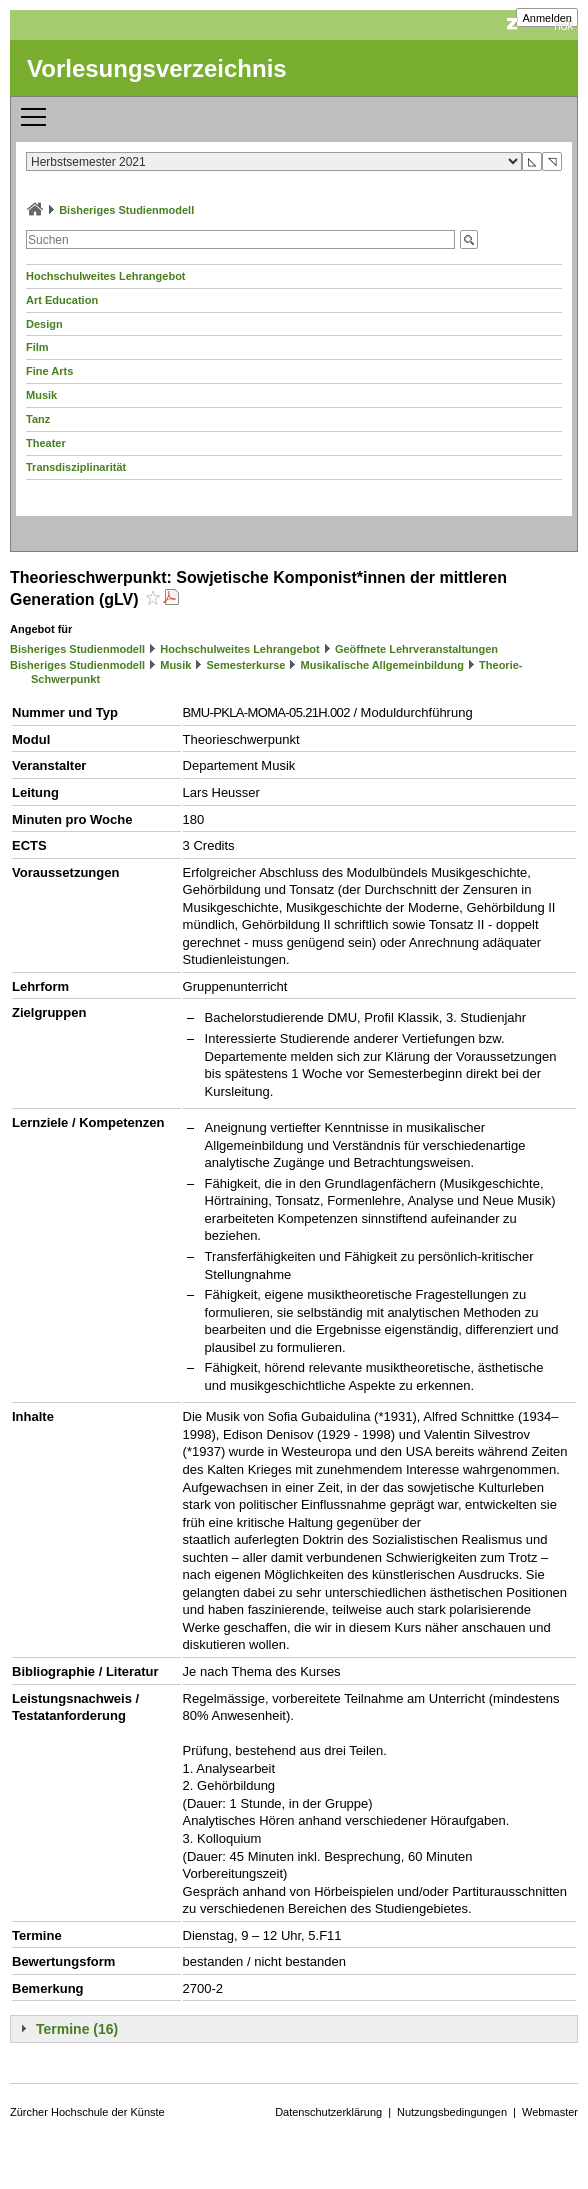 The width and height of the screenshot is (588, 2189). I want to click on Zürcher Hochschule der Künste, so click(87, 2112).